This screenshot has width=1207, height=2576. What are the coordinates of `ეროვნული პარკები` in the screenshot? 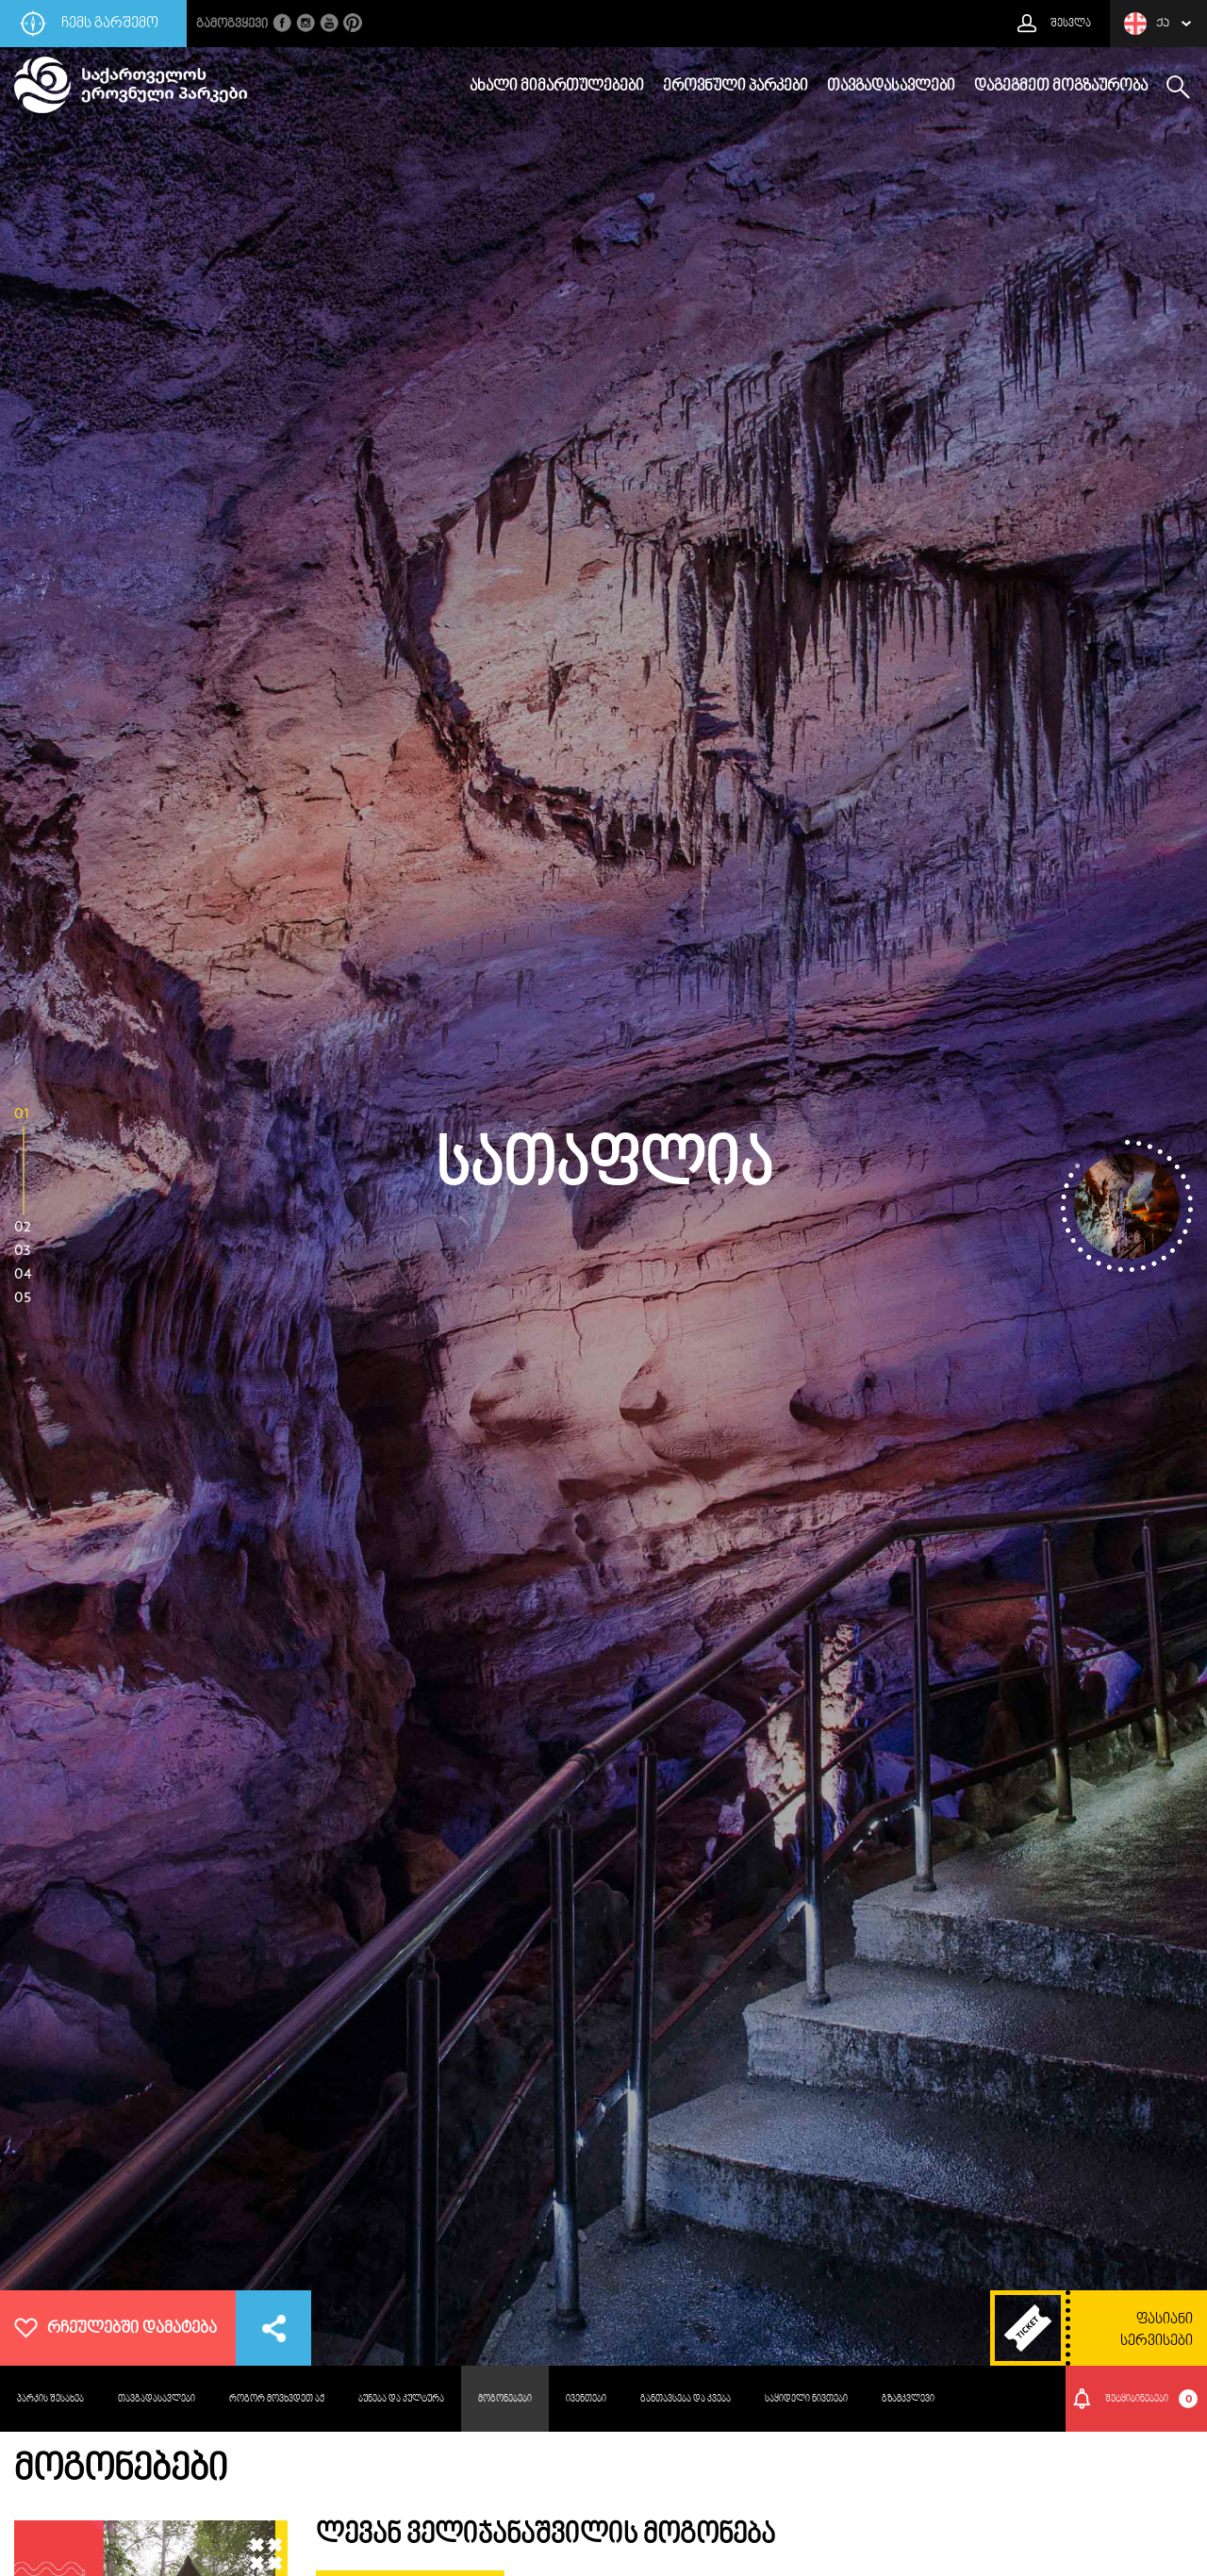 It's located at (735, 86).